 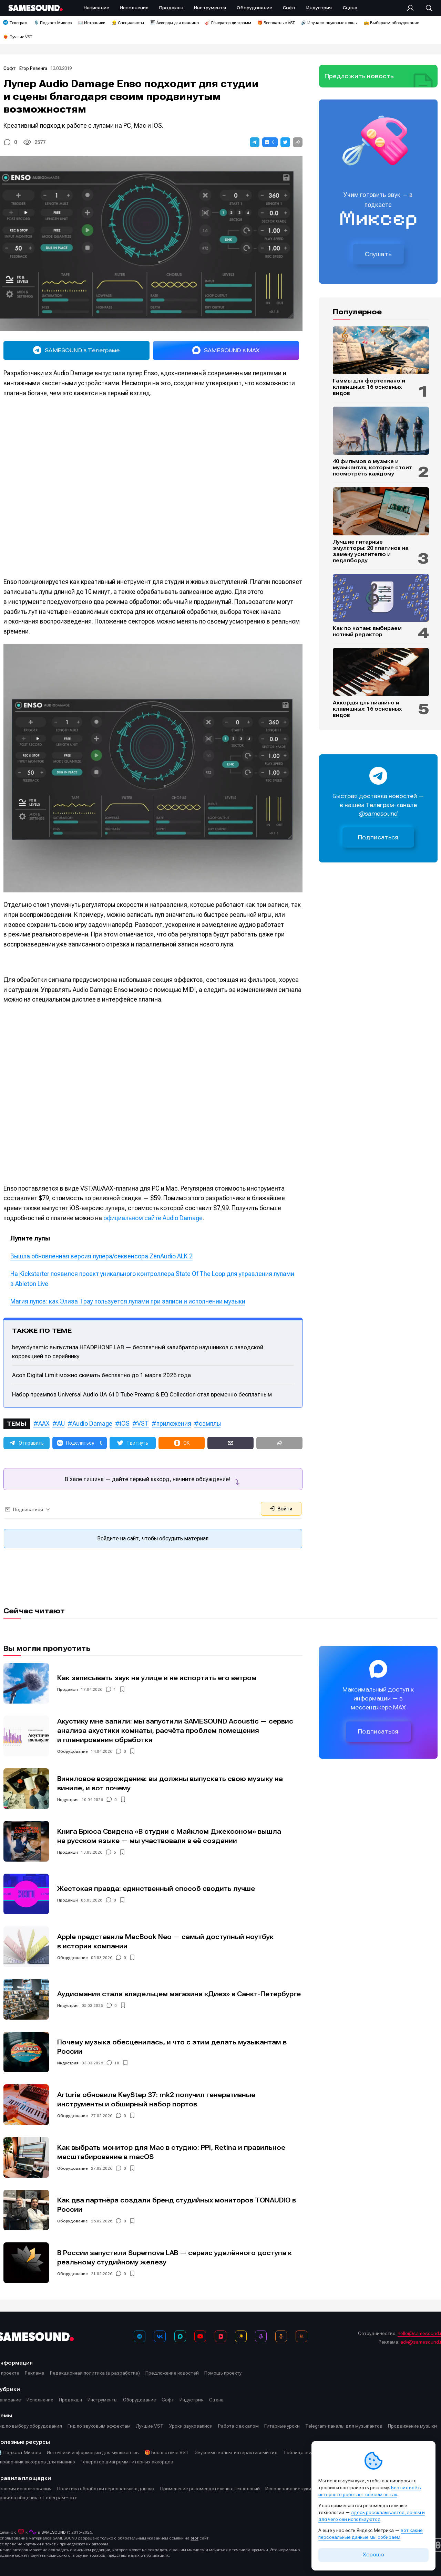 I want to click on сэмплы, so click(x=210, y=1423).